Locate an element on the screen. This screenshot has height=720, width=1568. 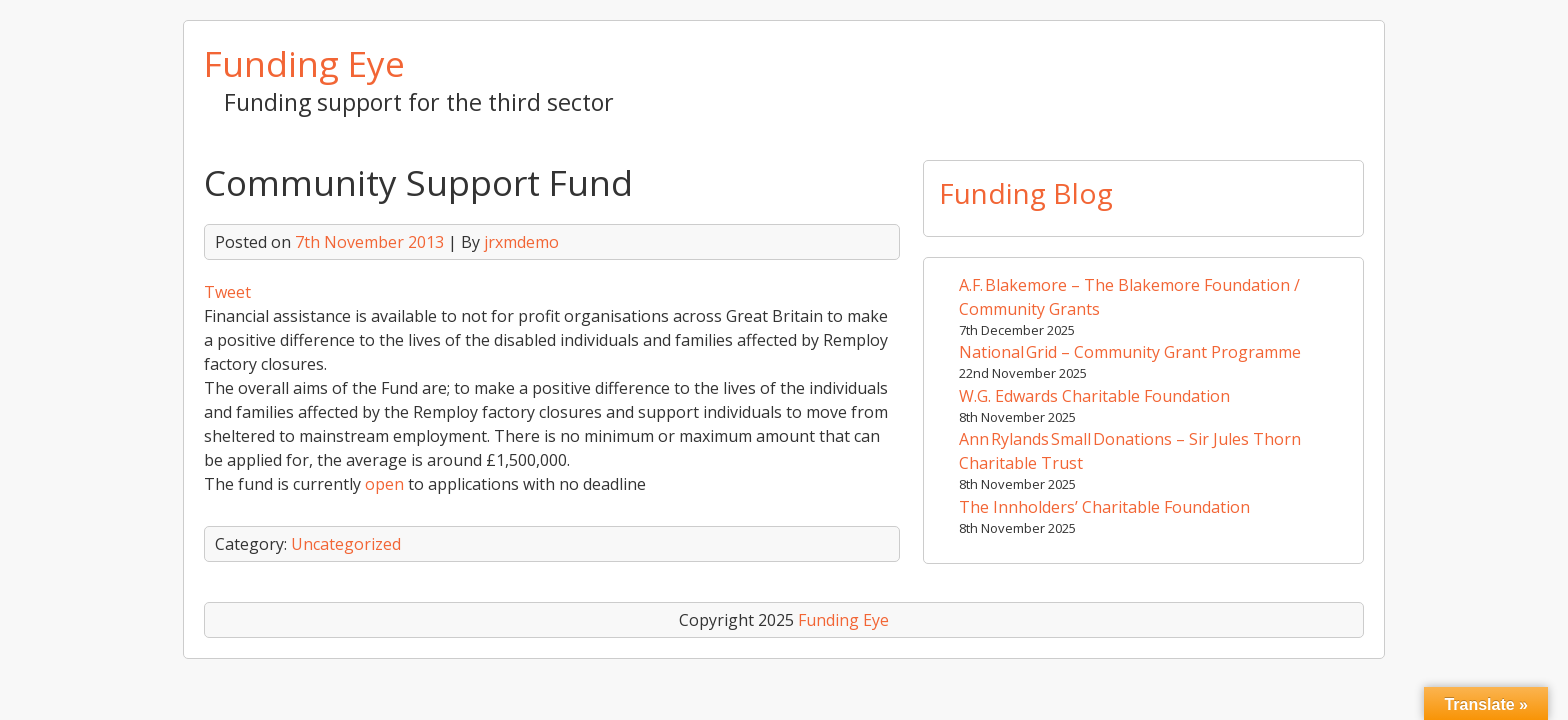
open is located at coordinates (386, 484).